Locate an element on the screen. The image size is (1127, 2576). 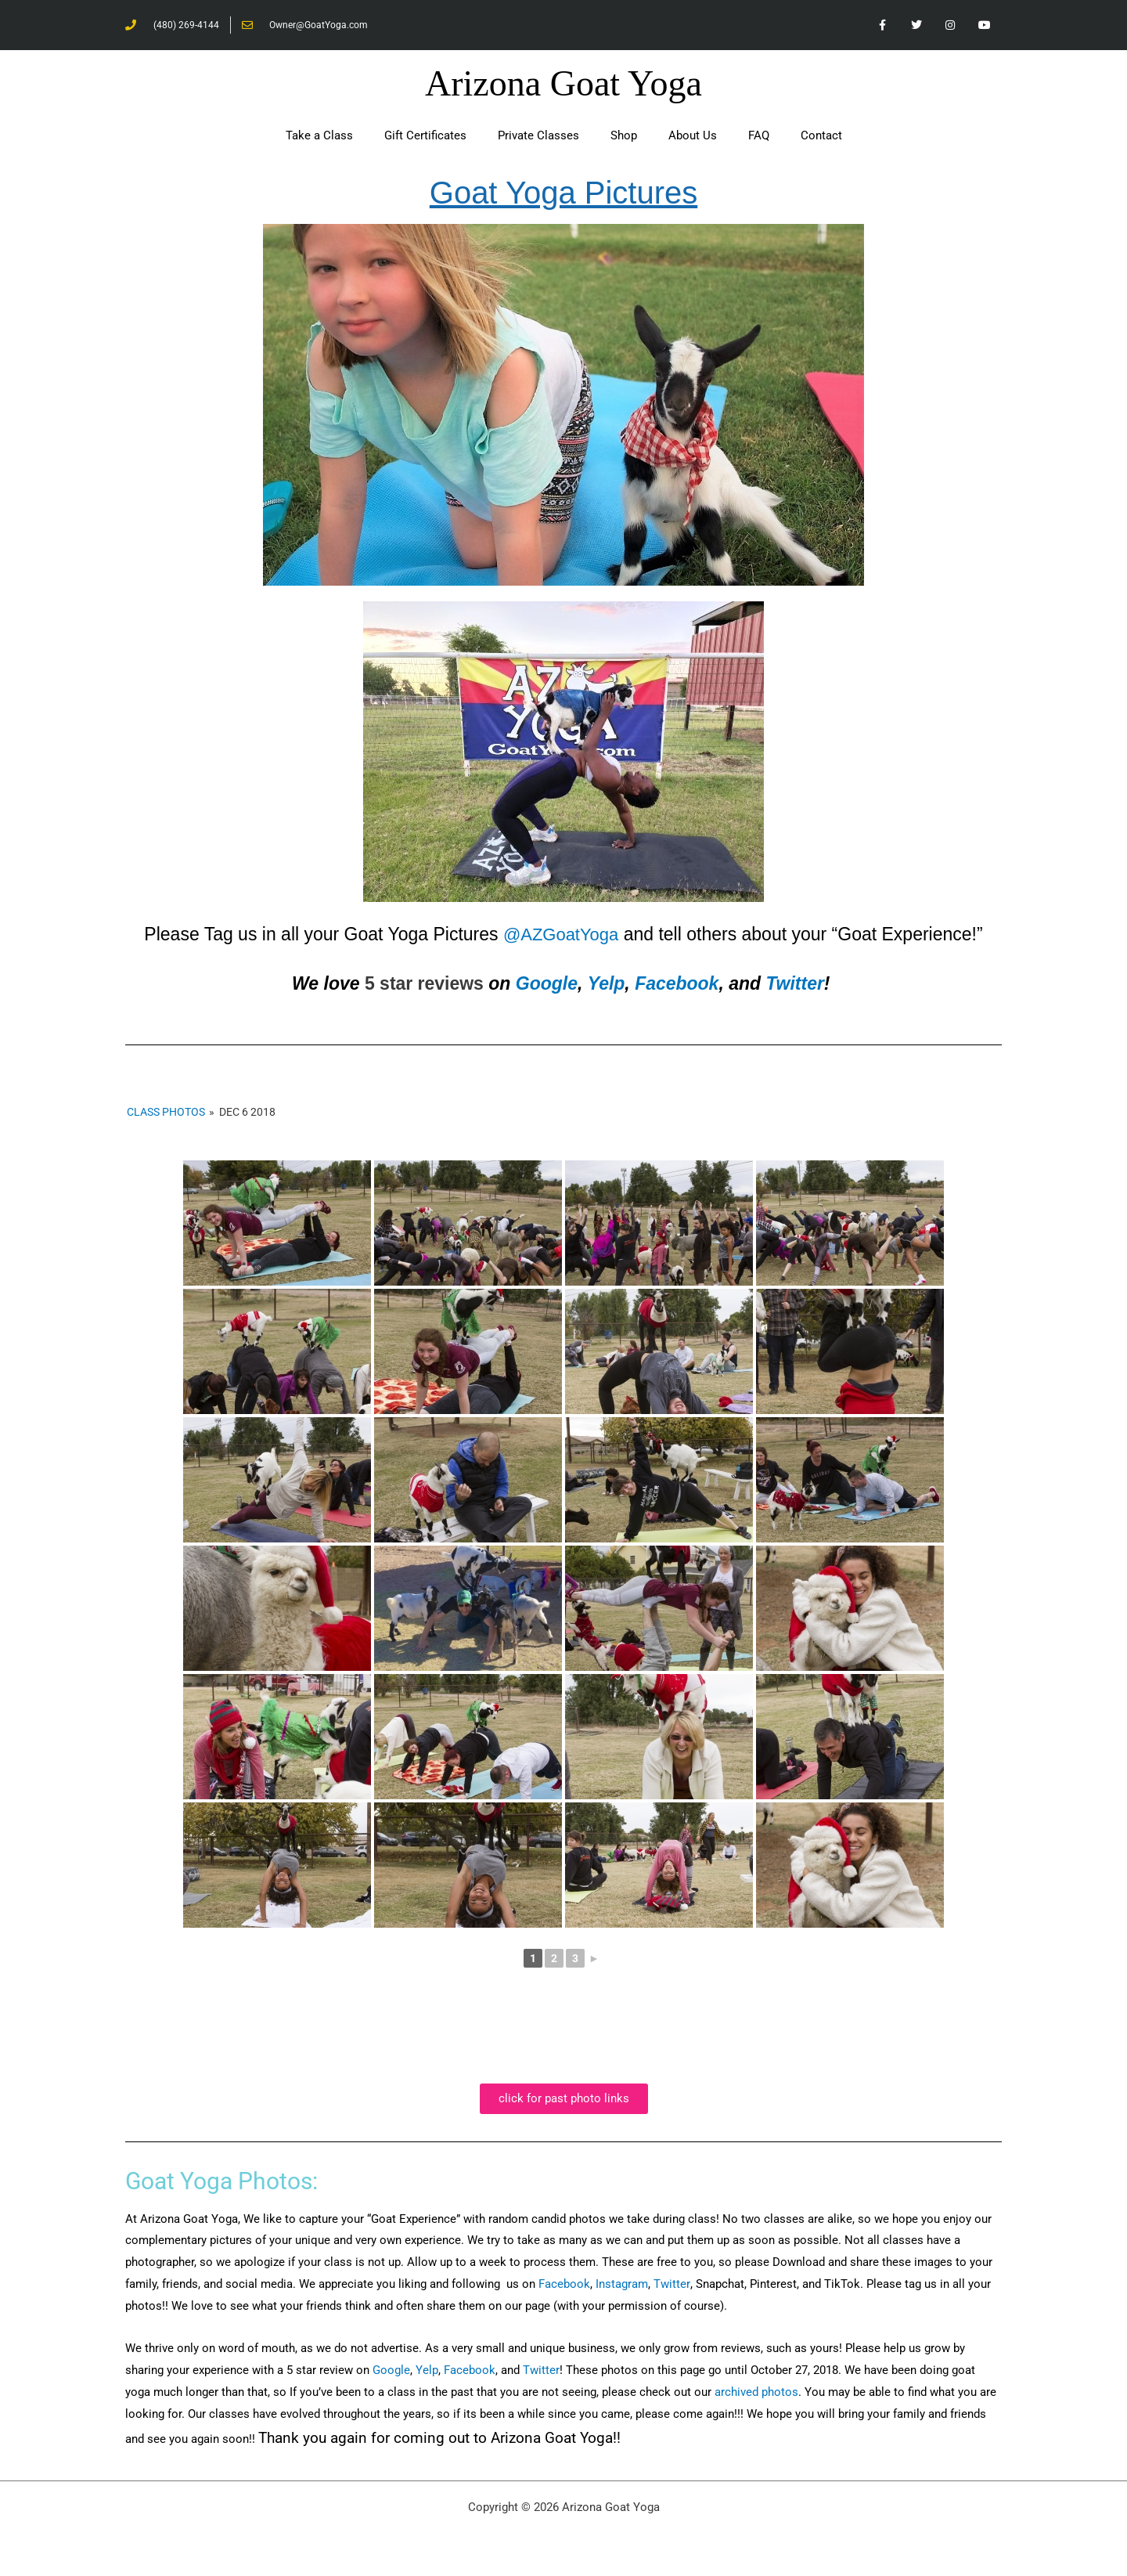
Shop [button] is located at coordinates (623, 136).